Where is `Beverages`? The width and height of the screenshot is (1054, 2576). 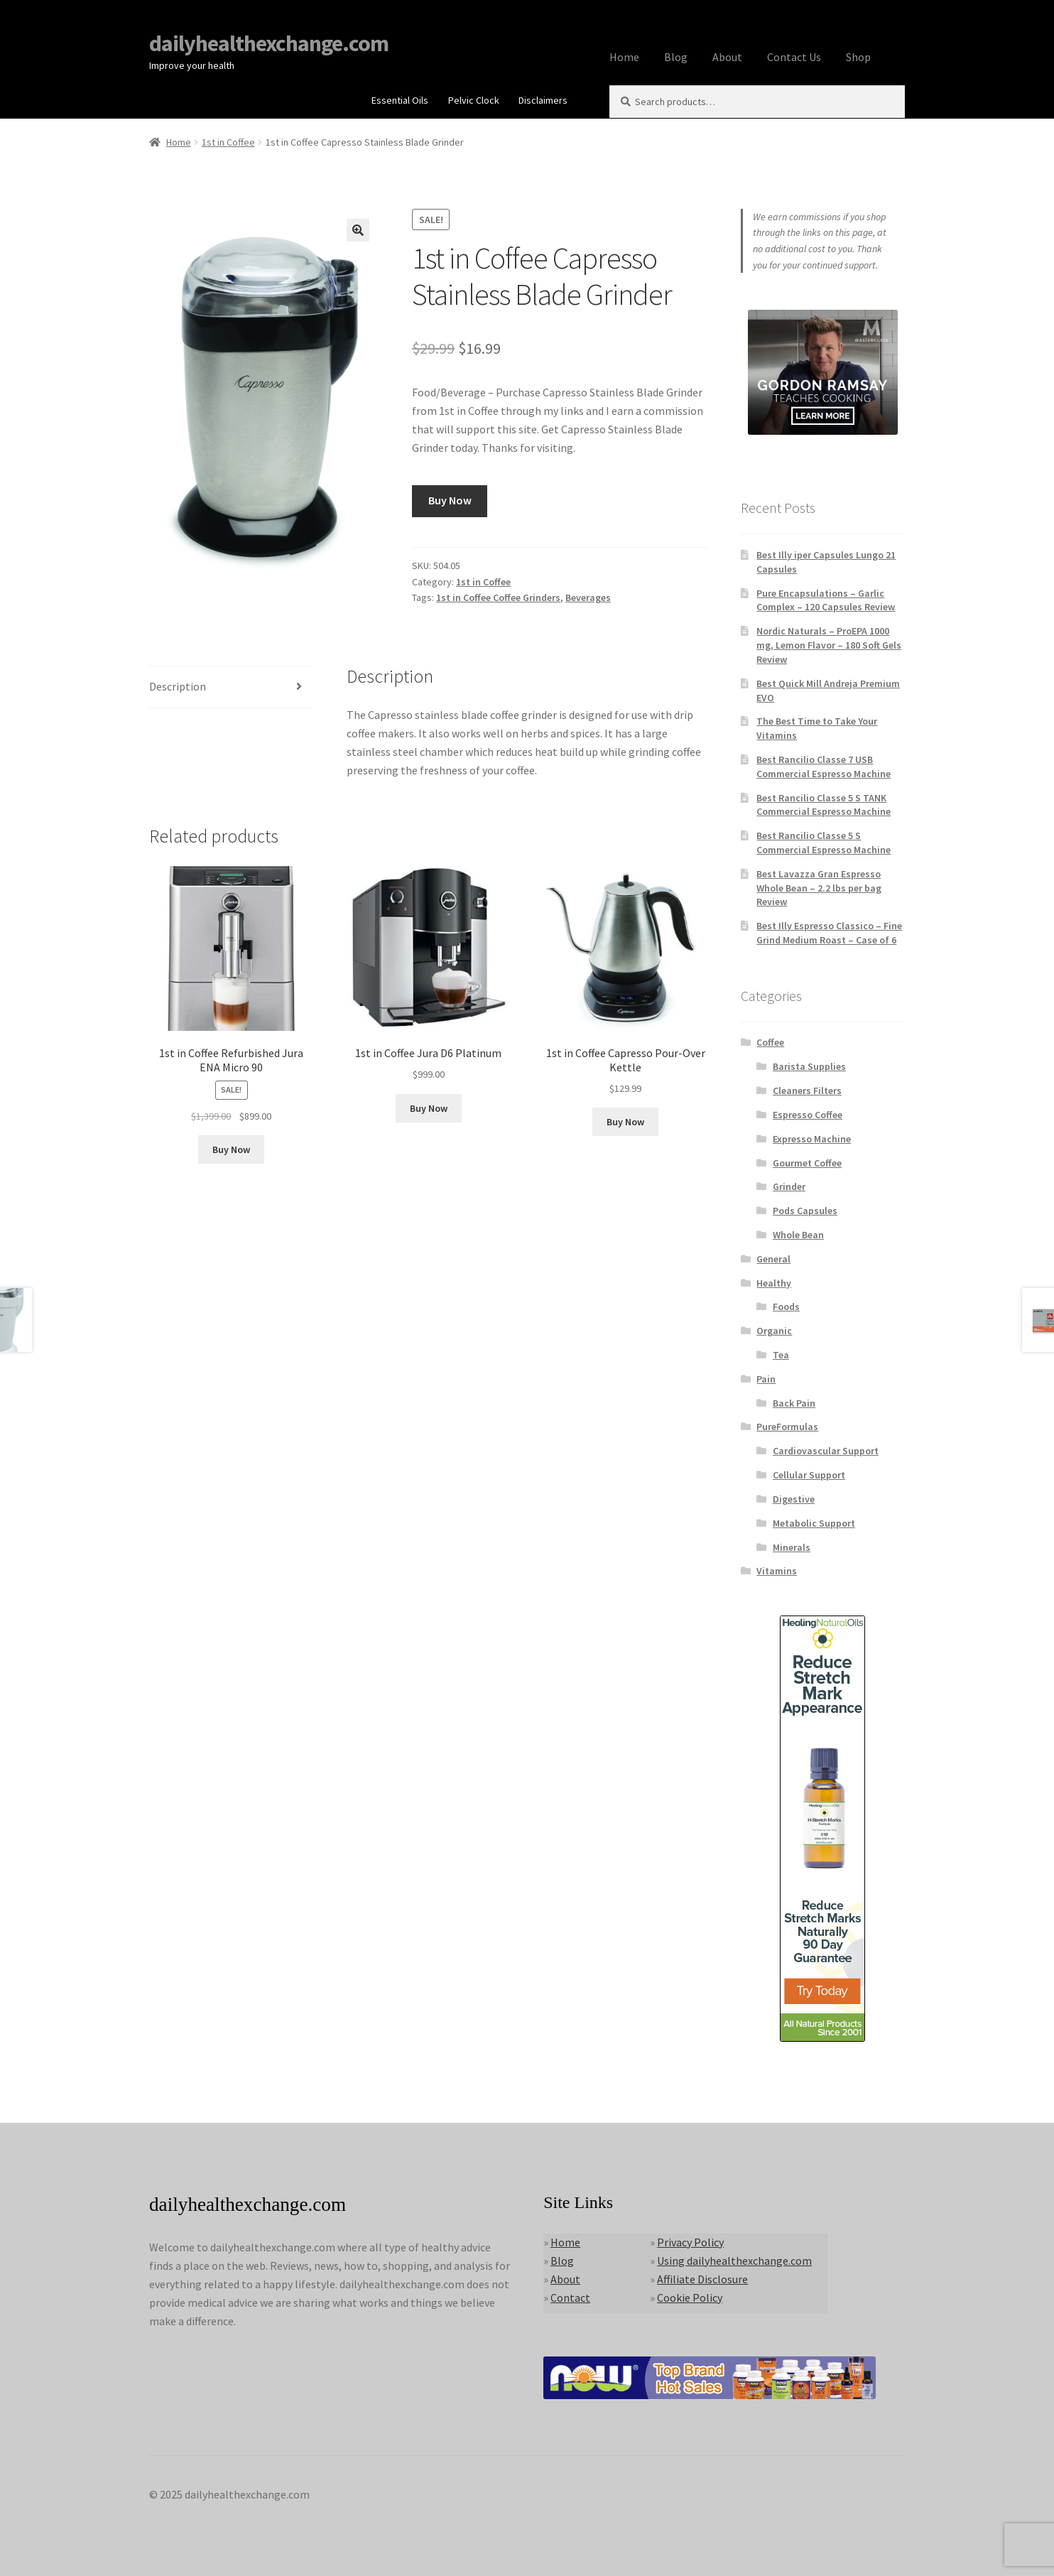 Beverages is located at coordinates (588, 597).